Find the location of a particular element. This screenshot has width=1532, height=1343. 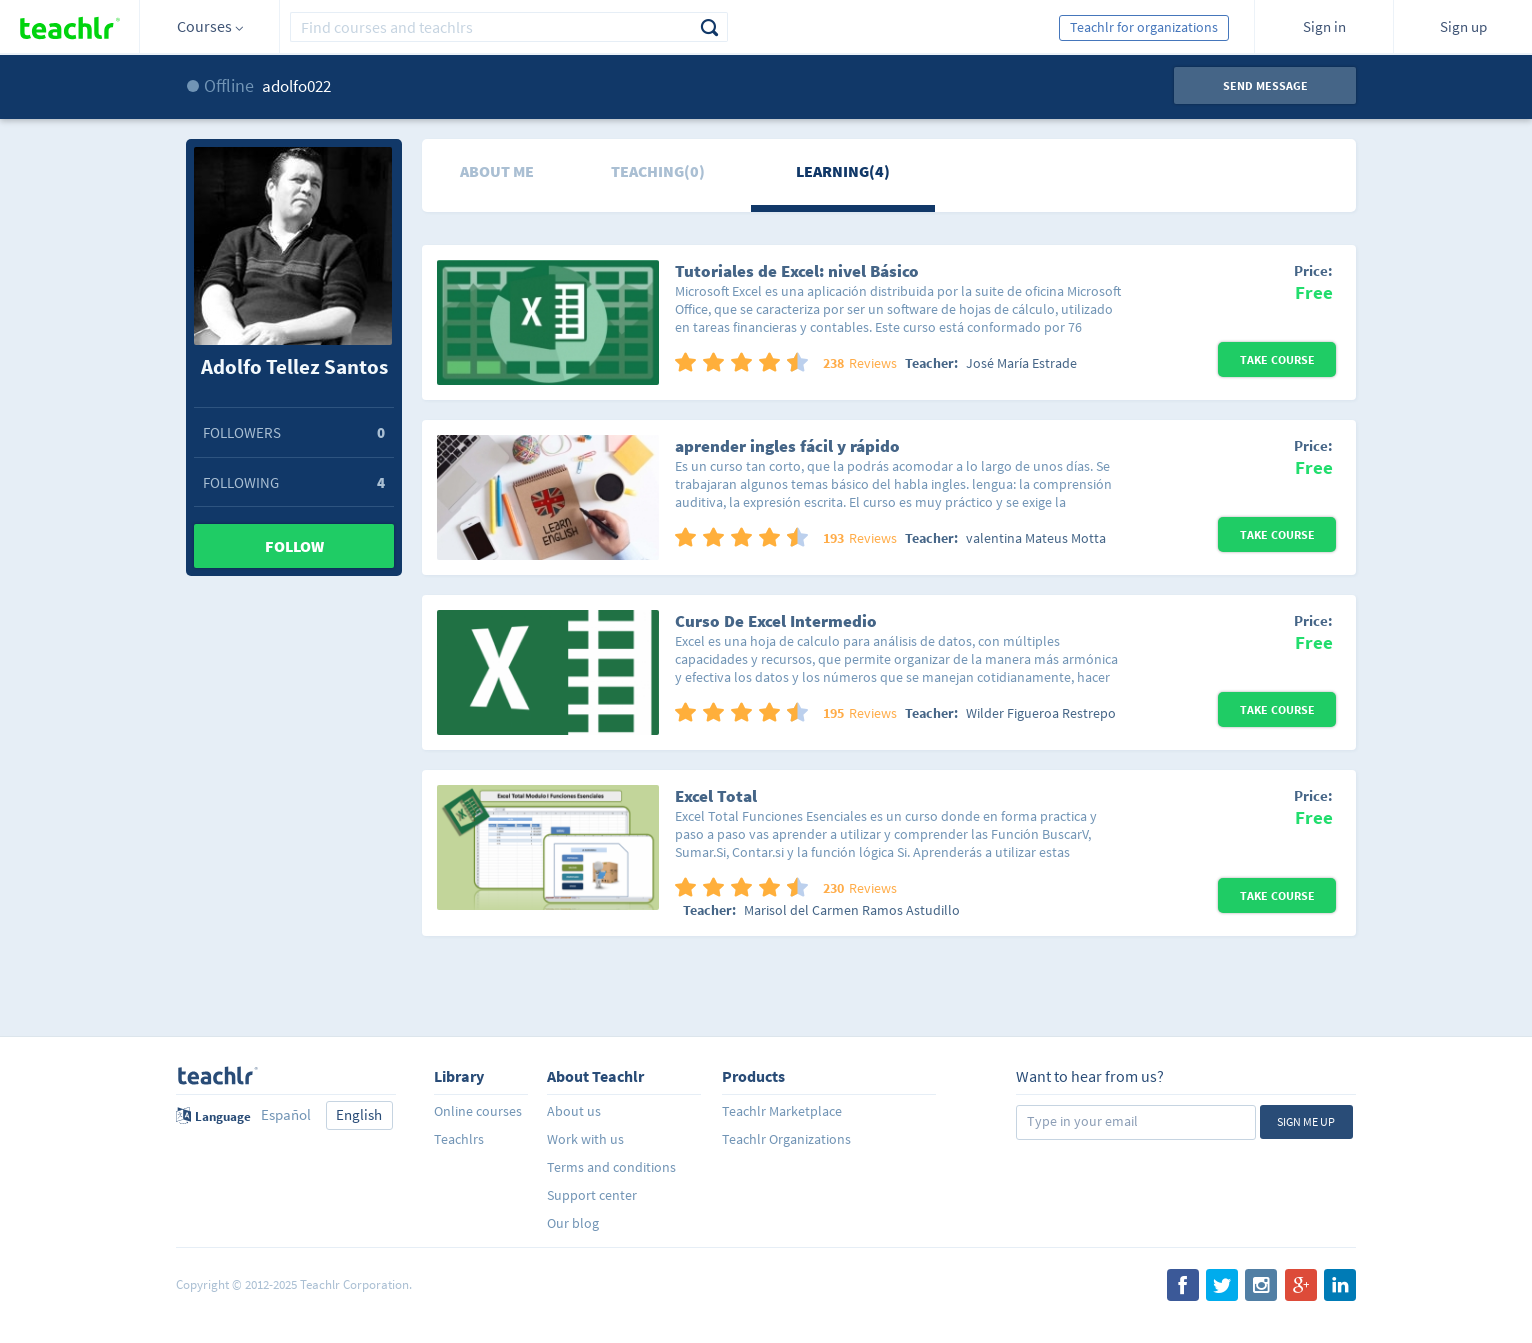

Support center is located at coordinates (592, 1195).